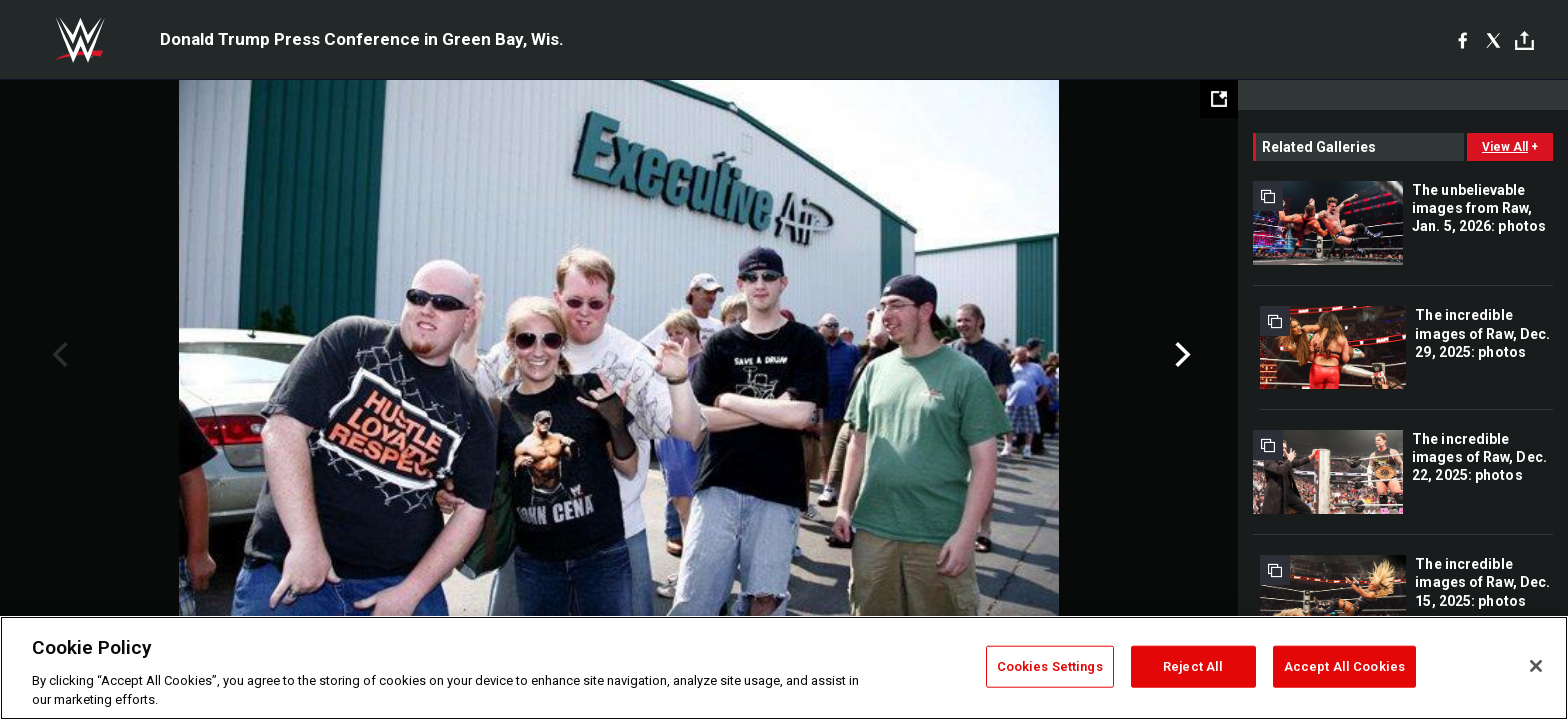 The image size is (1568, 720). I want to click on Previous, so click(57, 355).